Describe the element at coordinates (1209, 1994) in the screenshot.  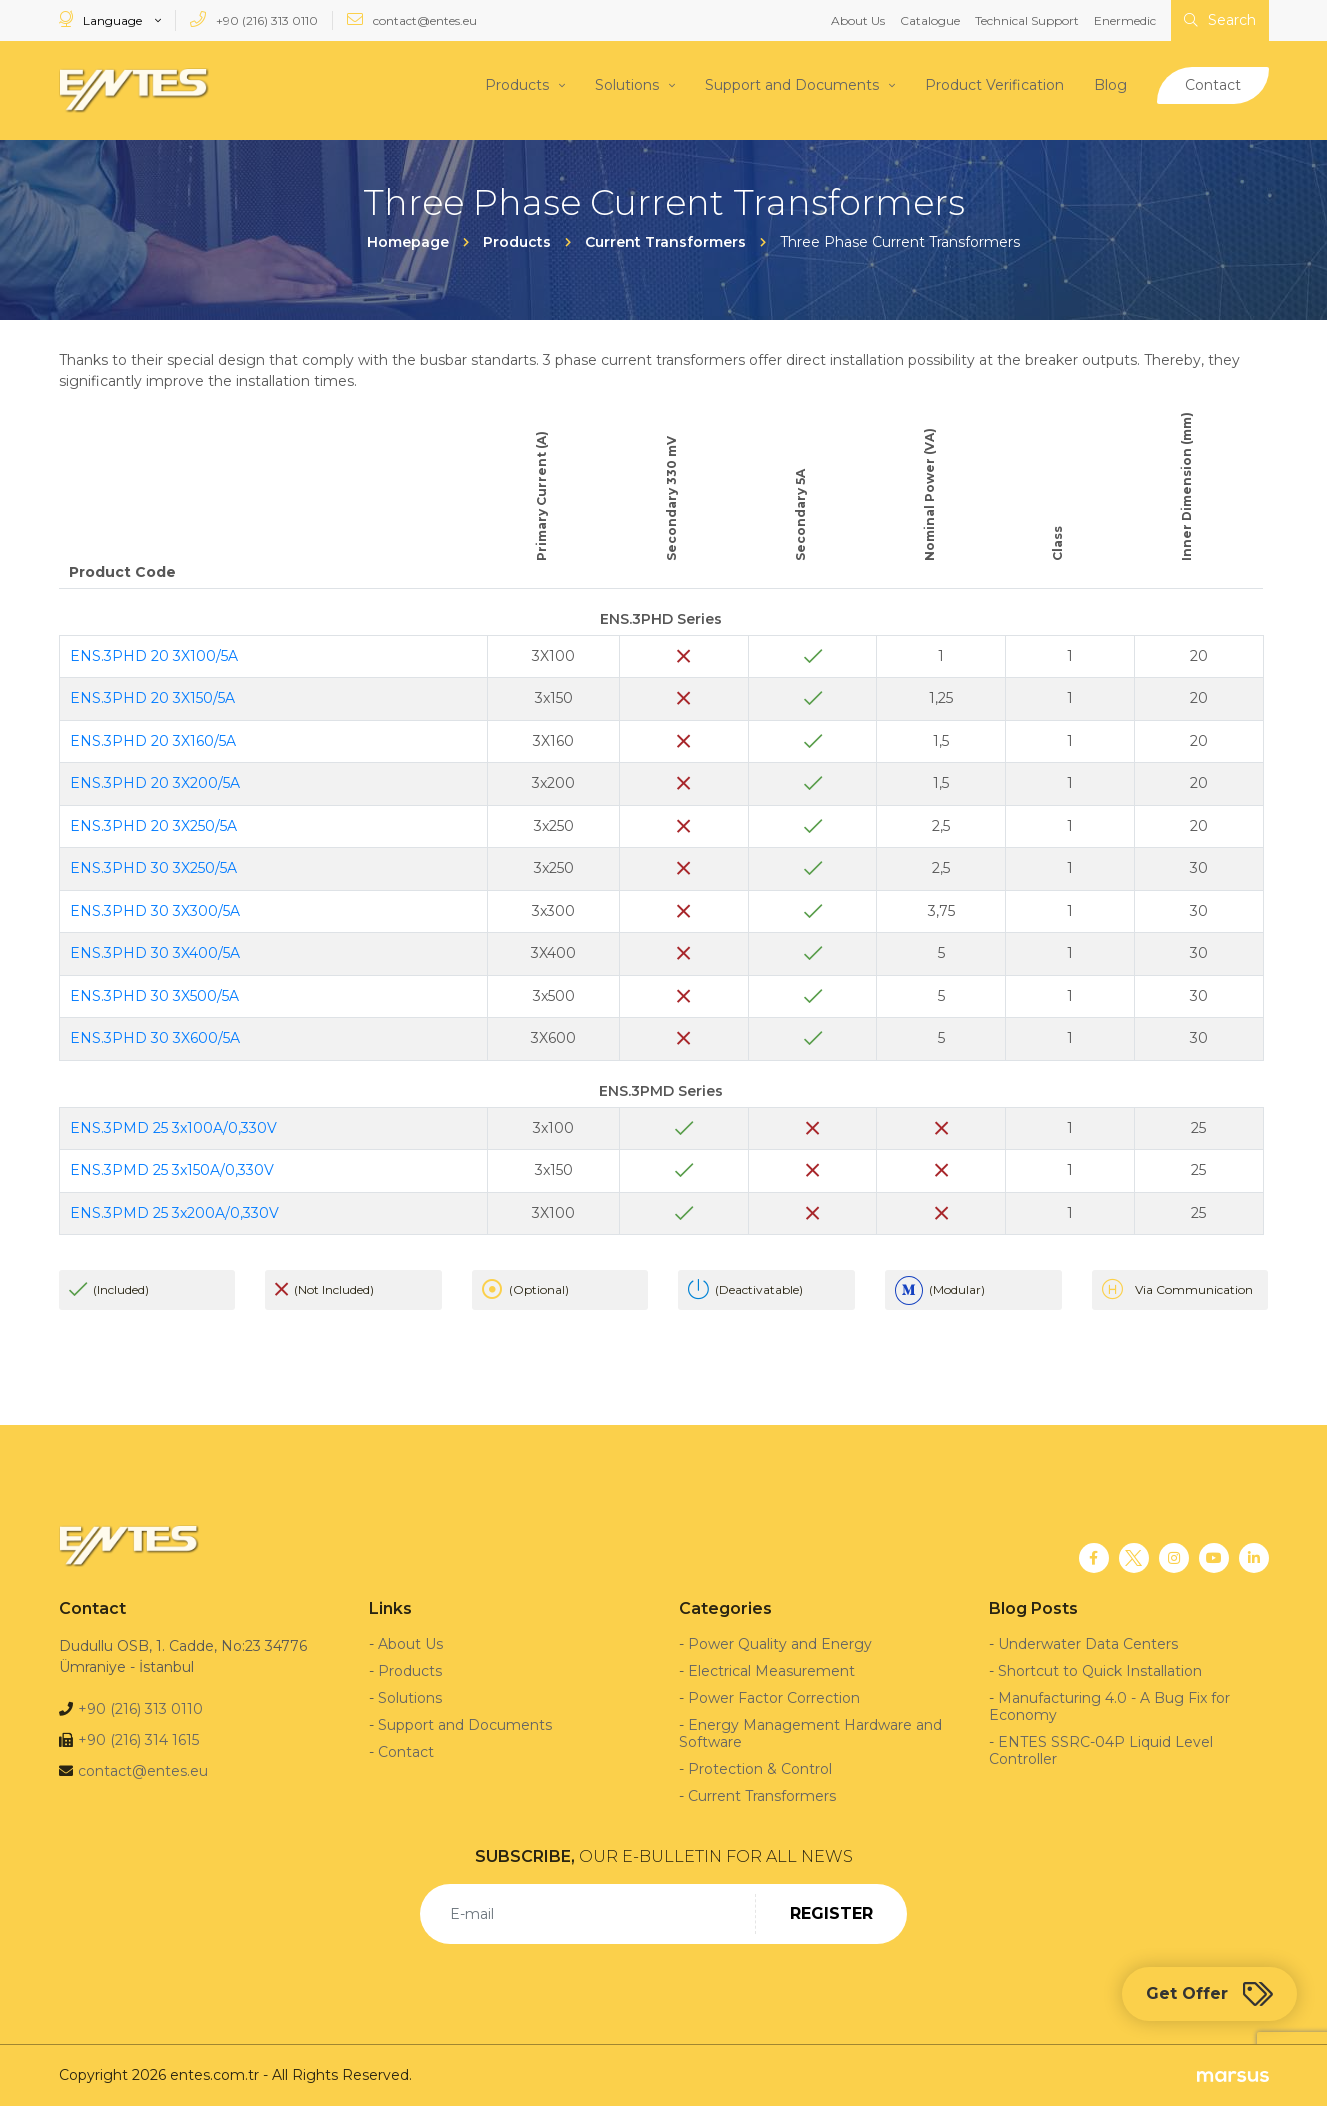
I see `Get Offer` at that location.